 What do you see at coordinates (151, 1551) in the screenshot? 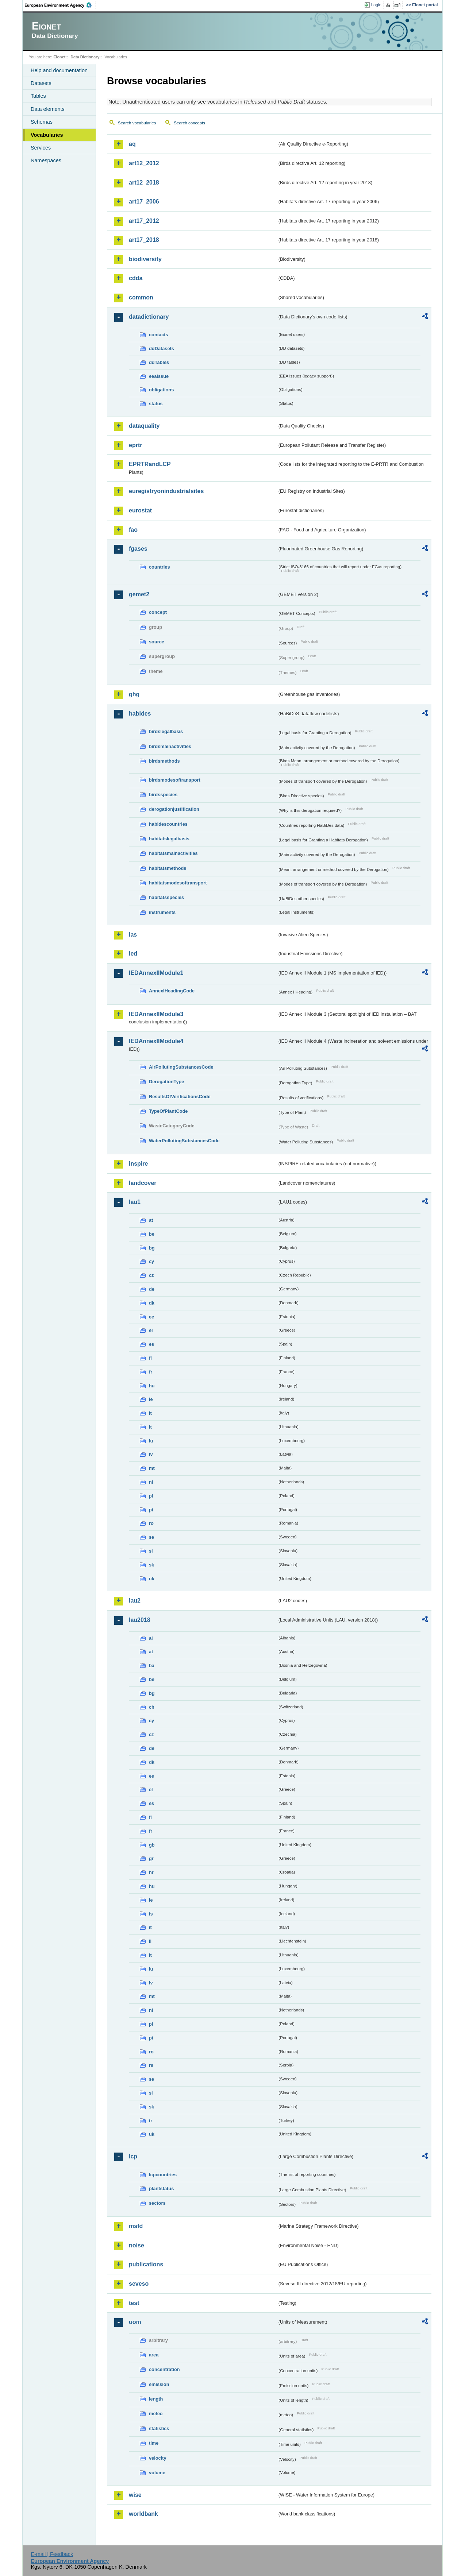
I see `si` at bounding box center [151, 1551].